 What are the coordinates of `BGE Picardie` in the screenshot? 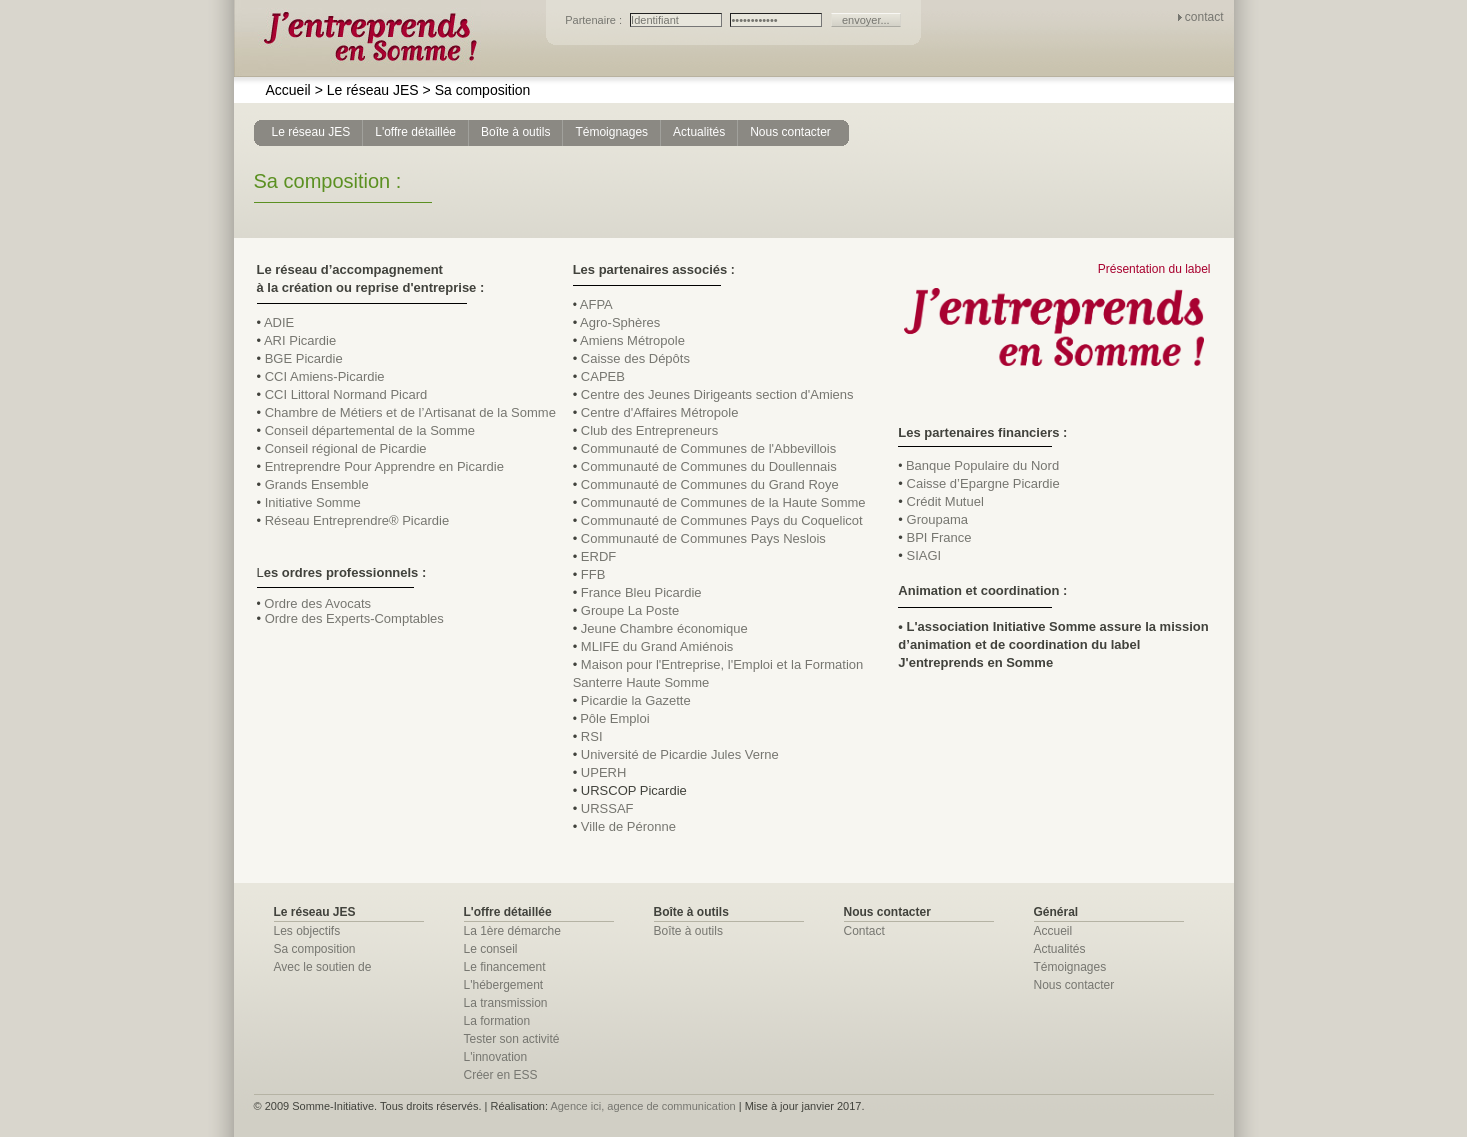 It's located at (304, 358).